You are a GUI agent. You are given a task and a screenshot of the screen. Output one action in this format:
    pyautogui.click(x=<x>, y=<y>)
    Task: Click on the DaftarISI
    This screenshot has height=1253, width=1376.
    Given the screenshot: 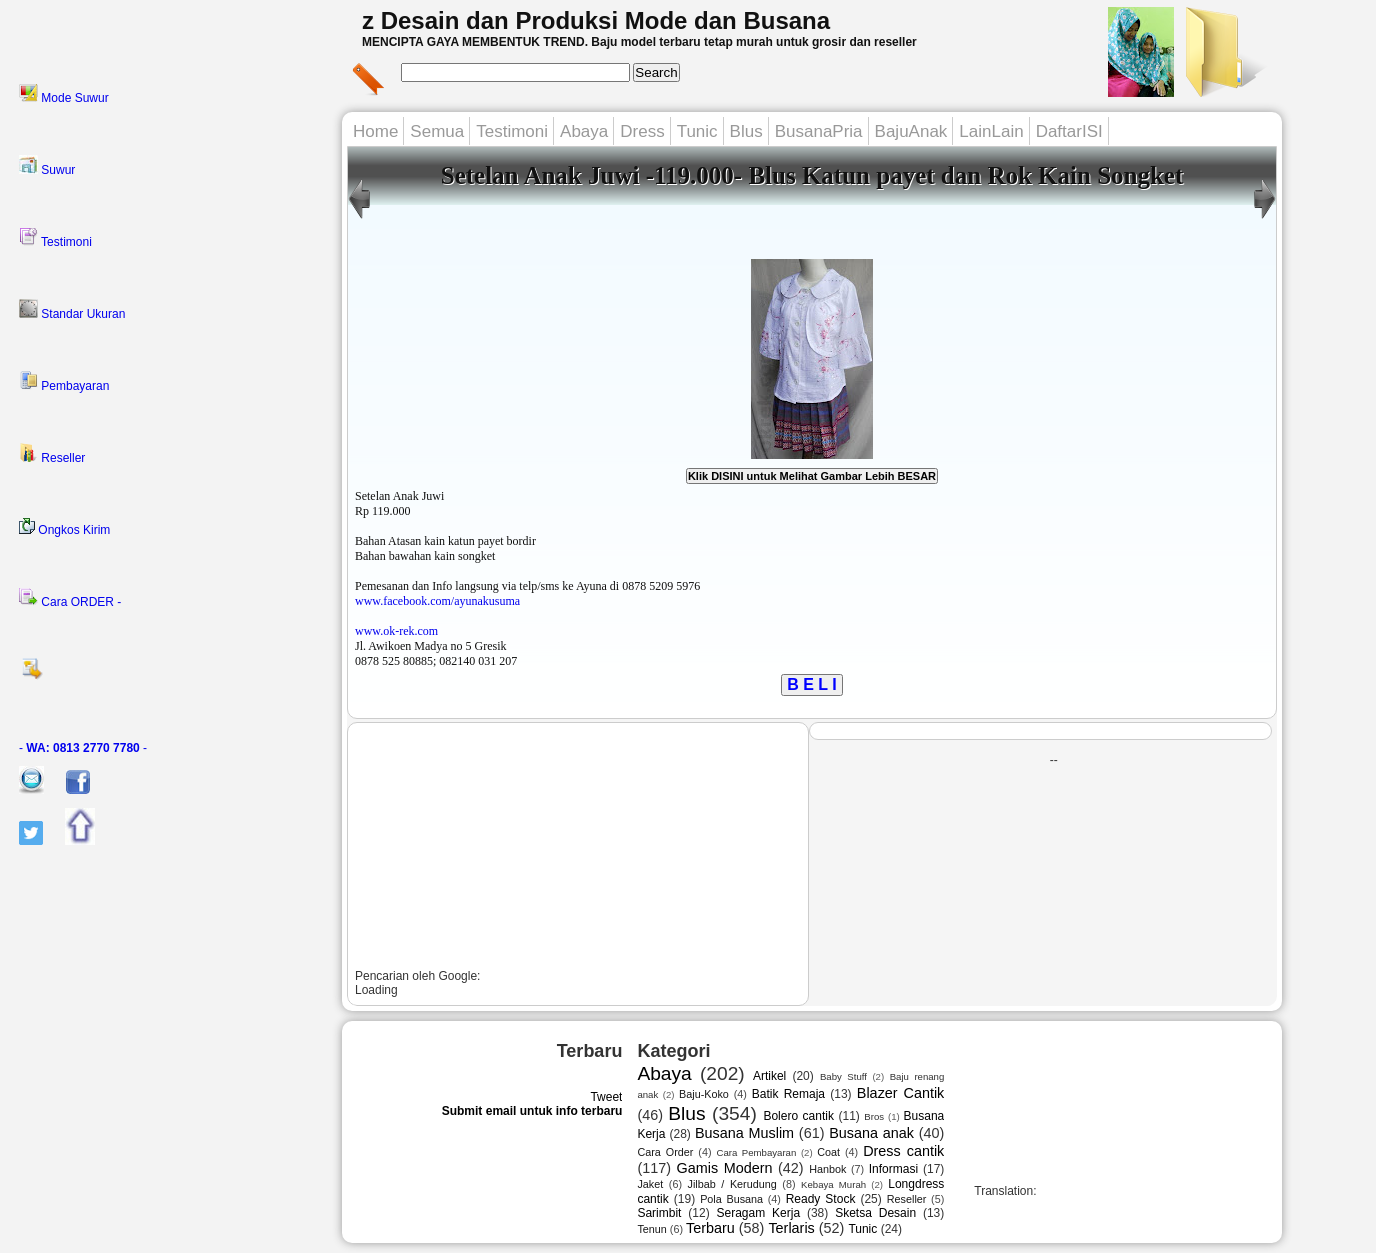 What is the action you would take?
    pyautogui.click(x=1069, y=131)
    